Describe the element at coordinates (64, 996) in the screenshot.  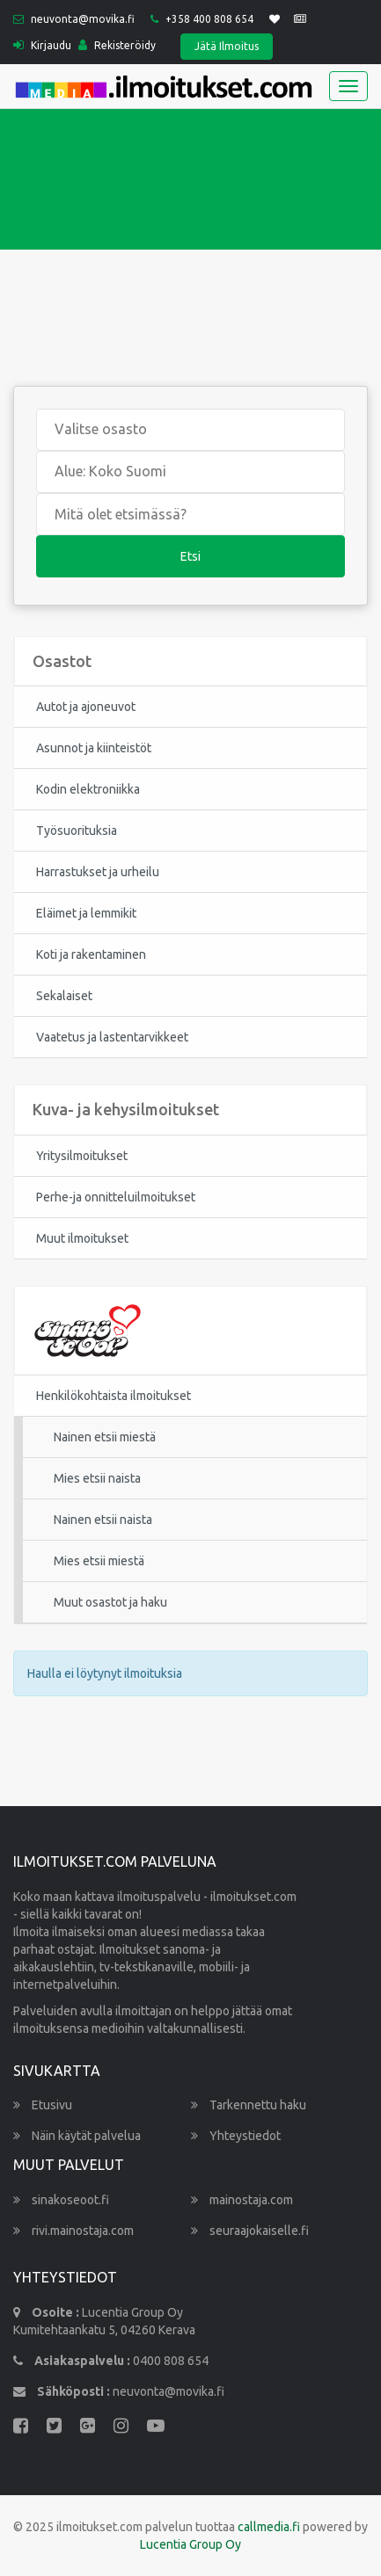
I see `Sekalaiset` at that location.